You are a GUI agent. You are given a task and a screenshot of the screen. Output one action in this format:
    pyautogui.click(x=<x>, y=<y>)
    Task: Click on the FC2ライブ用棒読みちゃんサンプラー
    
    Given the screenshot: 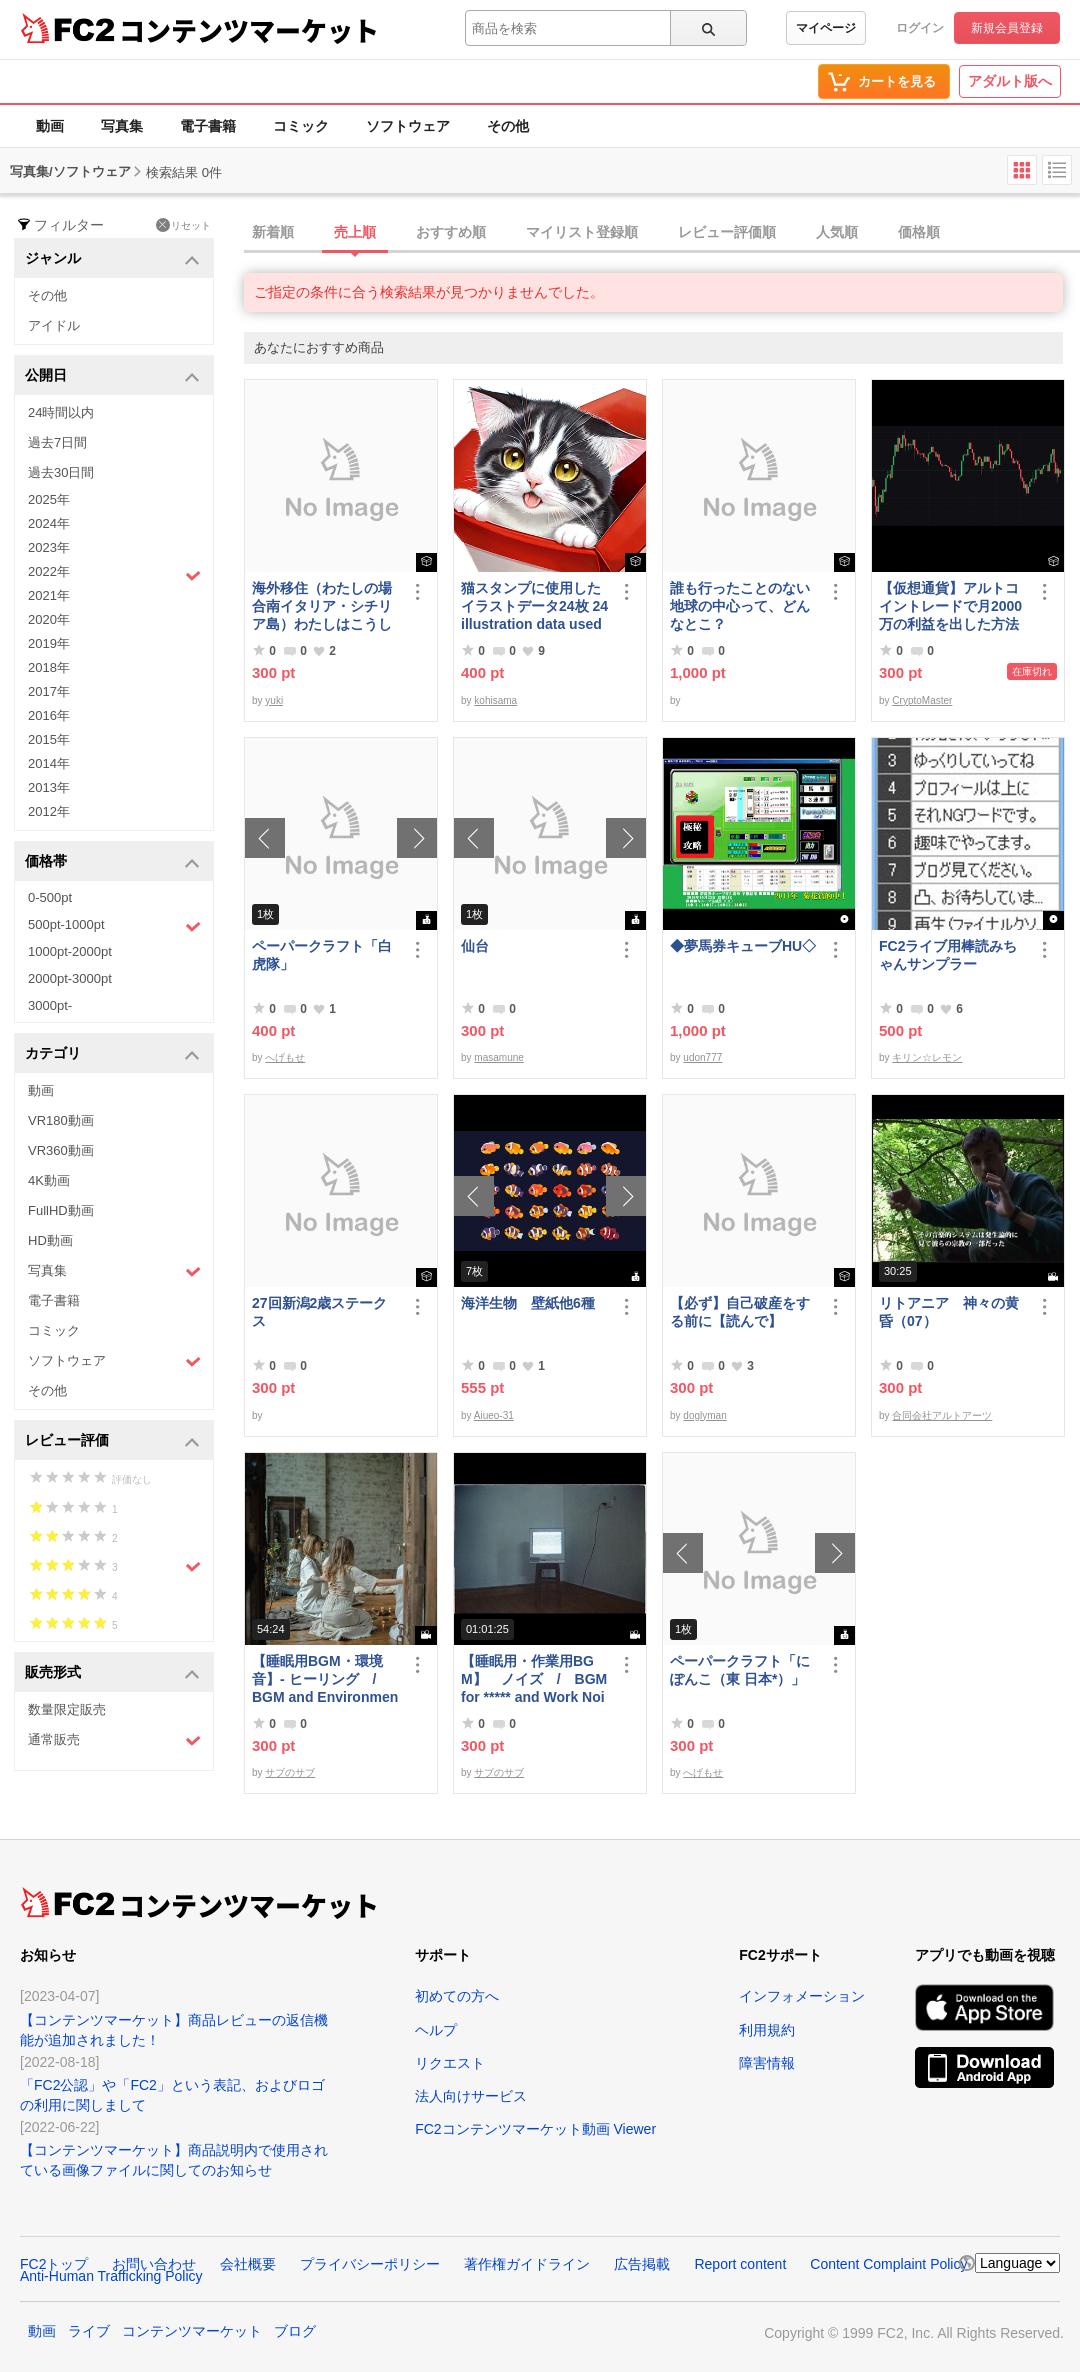 What is the action you would take?
    pyautogui.click(x=948, y=955)
    